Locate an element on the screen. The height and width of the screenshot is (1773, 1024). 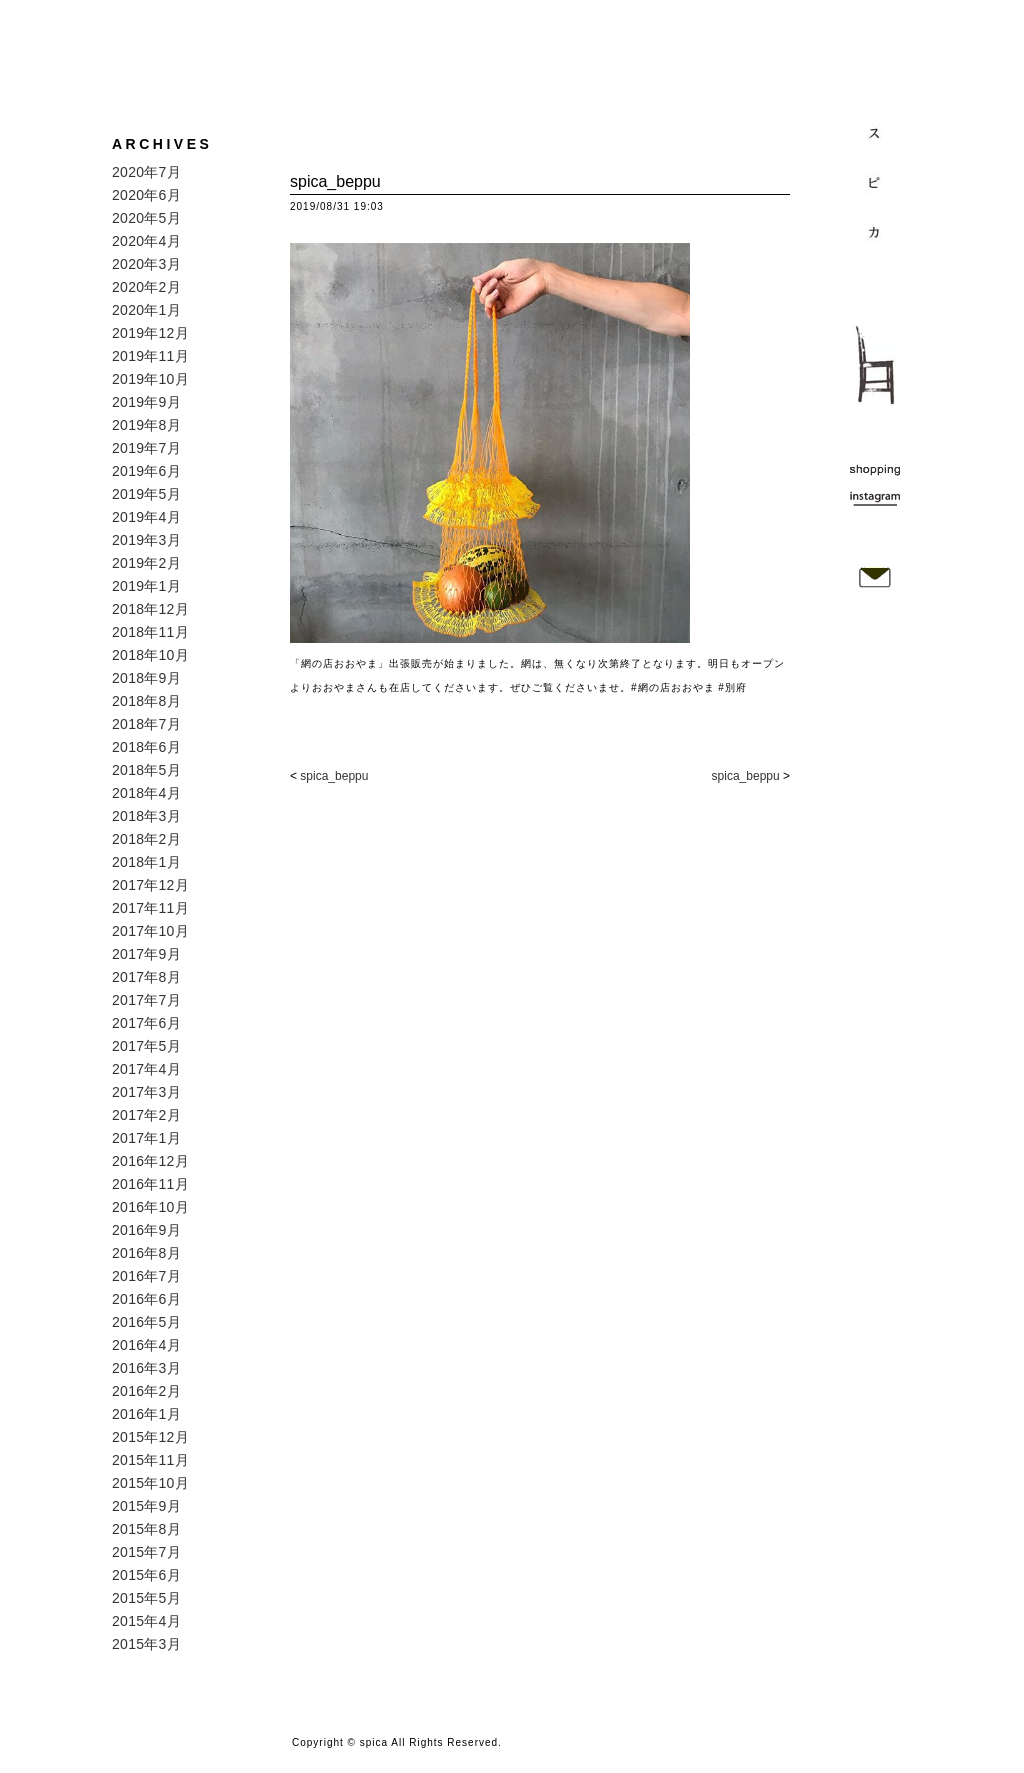
2017年4月 is located at coordinates (146, 1069).